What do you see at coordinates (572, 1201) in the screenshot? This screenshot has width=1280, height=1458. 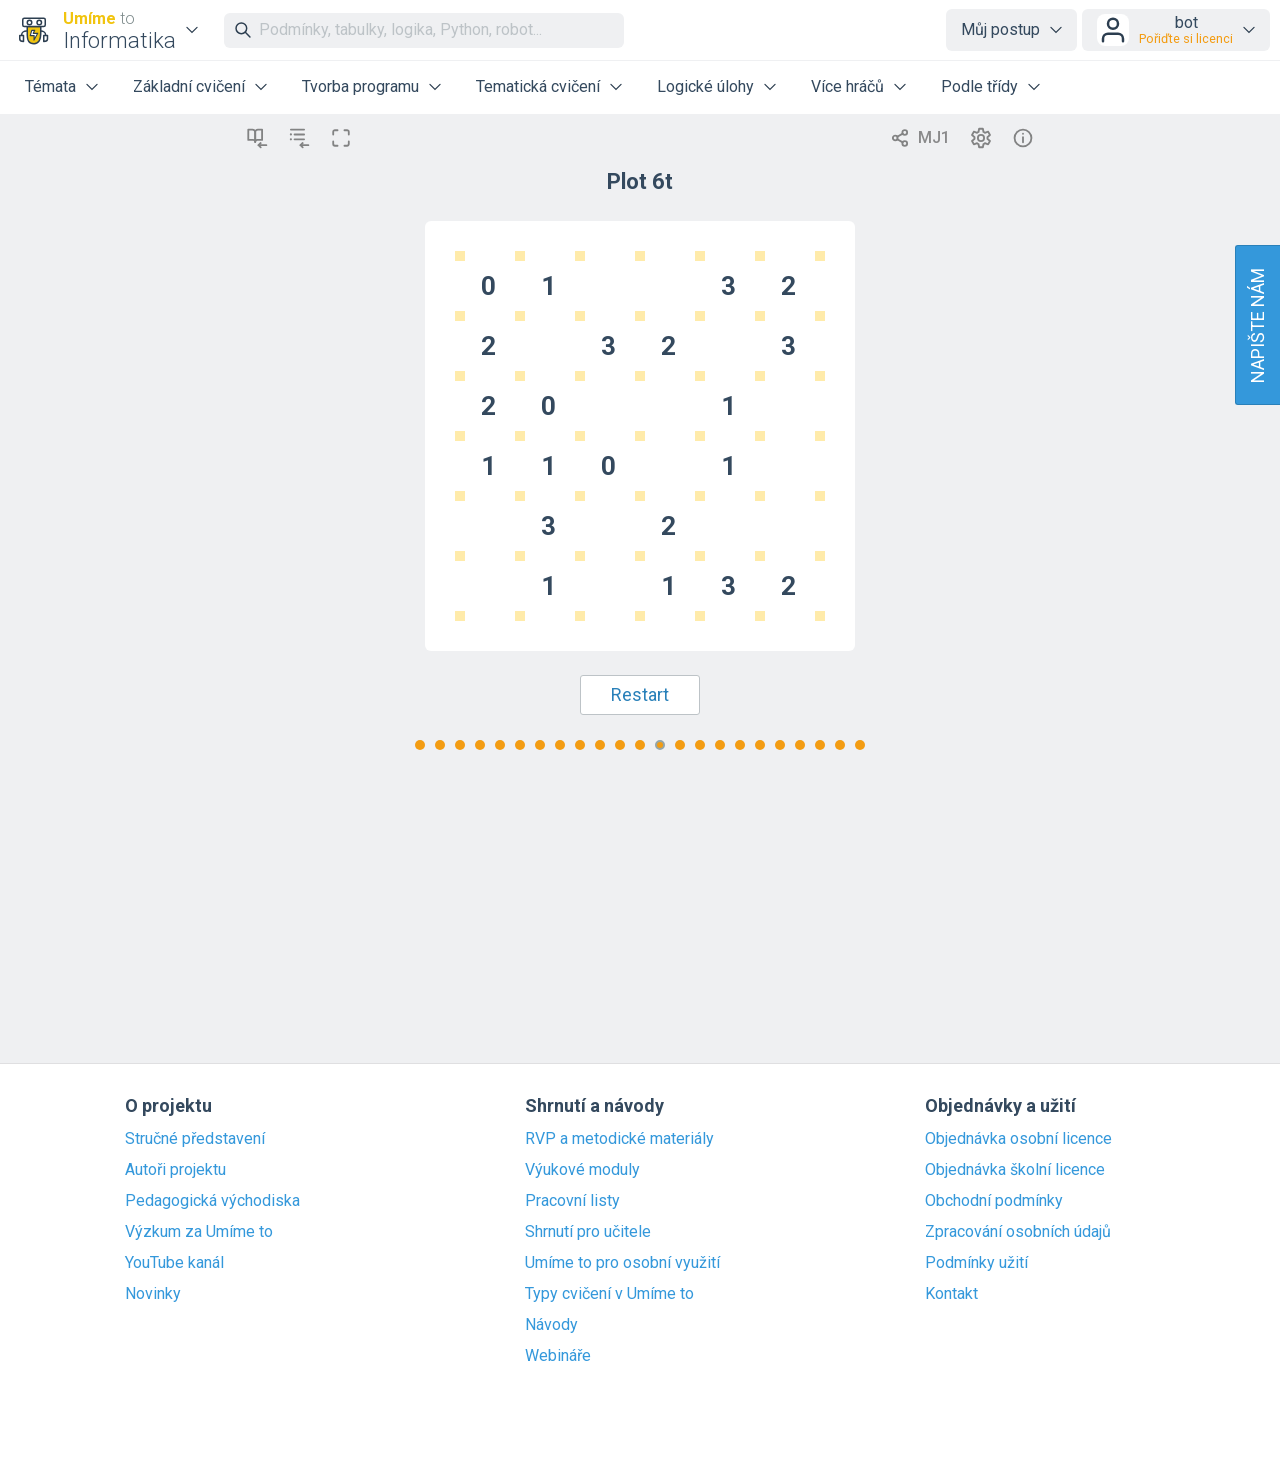 I see `Pracovní listy` at bounding box center [572, 1201].